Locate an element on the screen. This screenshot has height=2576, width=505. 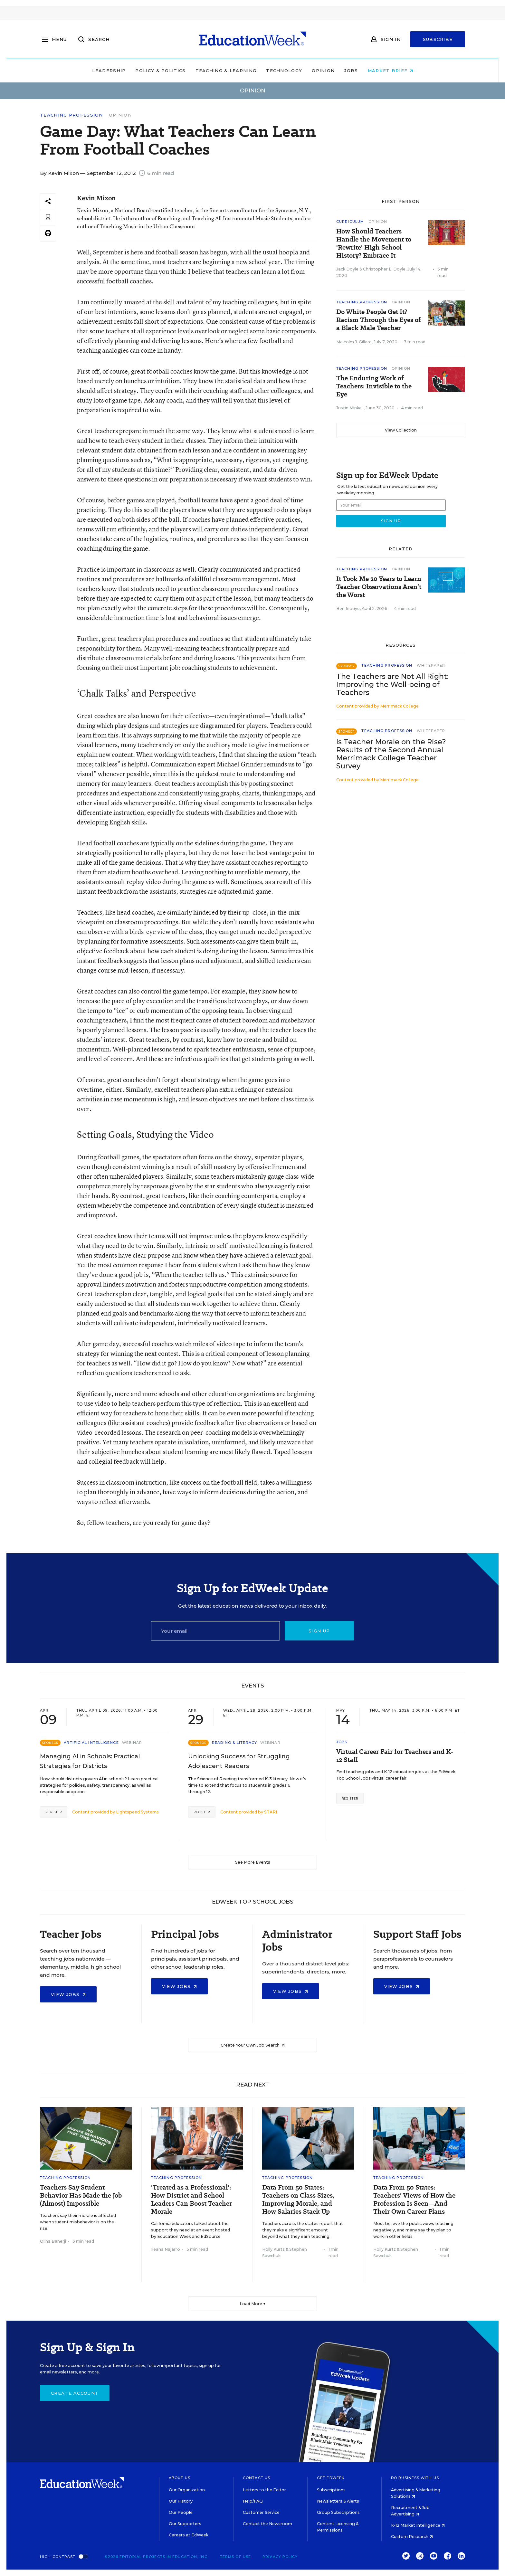
Holly Kurtz is located at coordinates (273, 2249).